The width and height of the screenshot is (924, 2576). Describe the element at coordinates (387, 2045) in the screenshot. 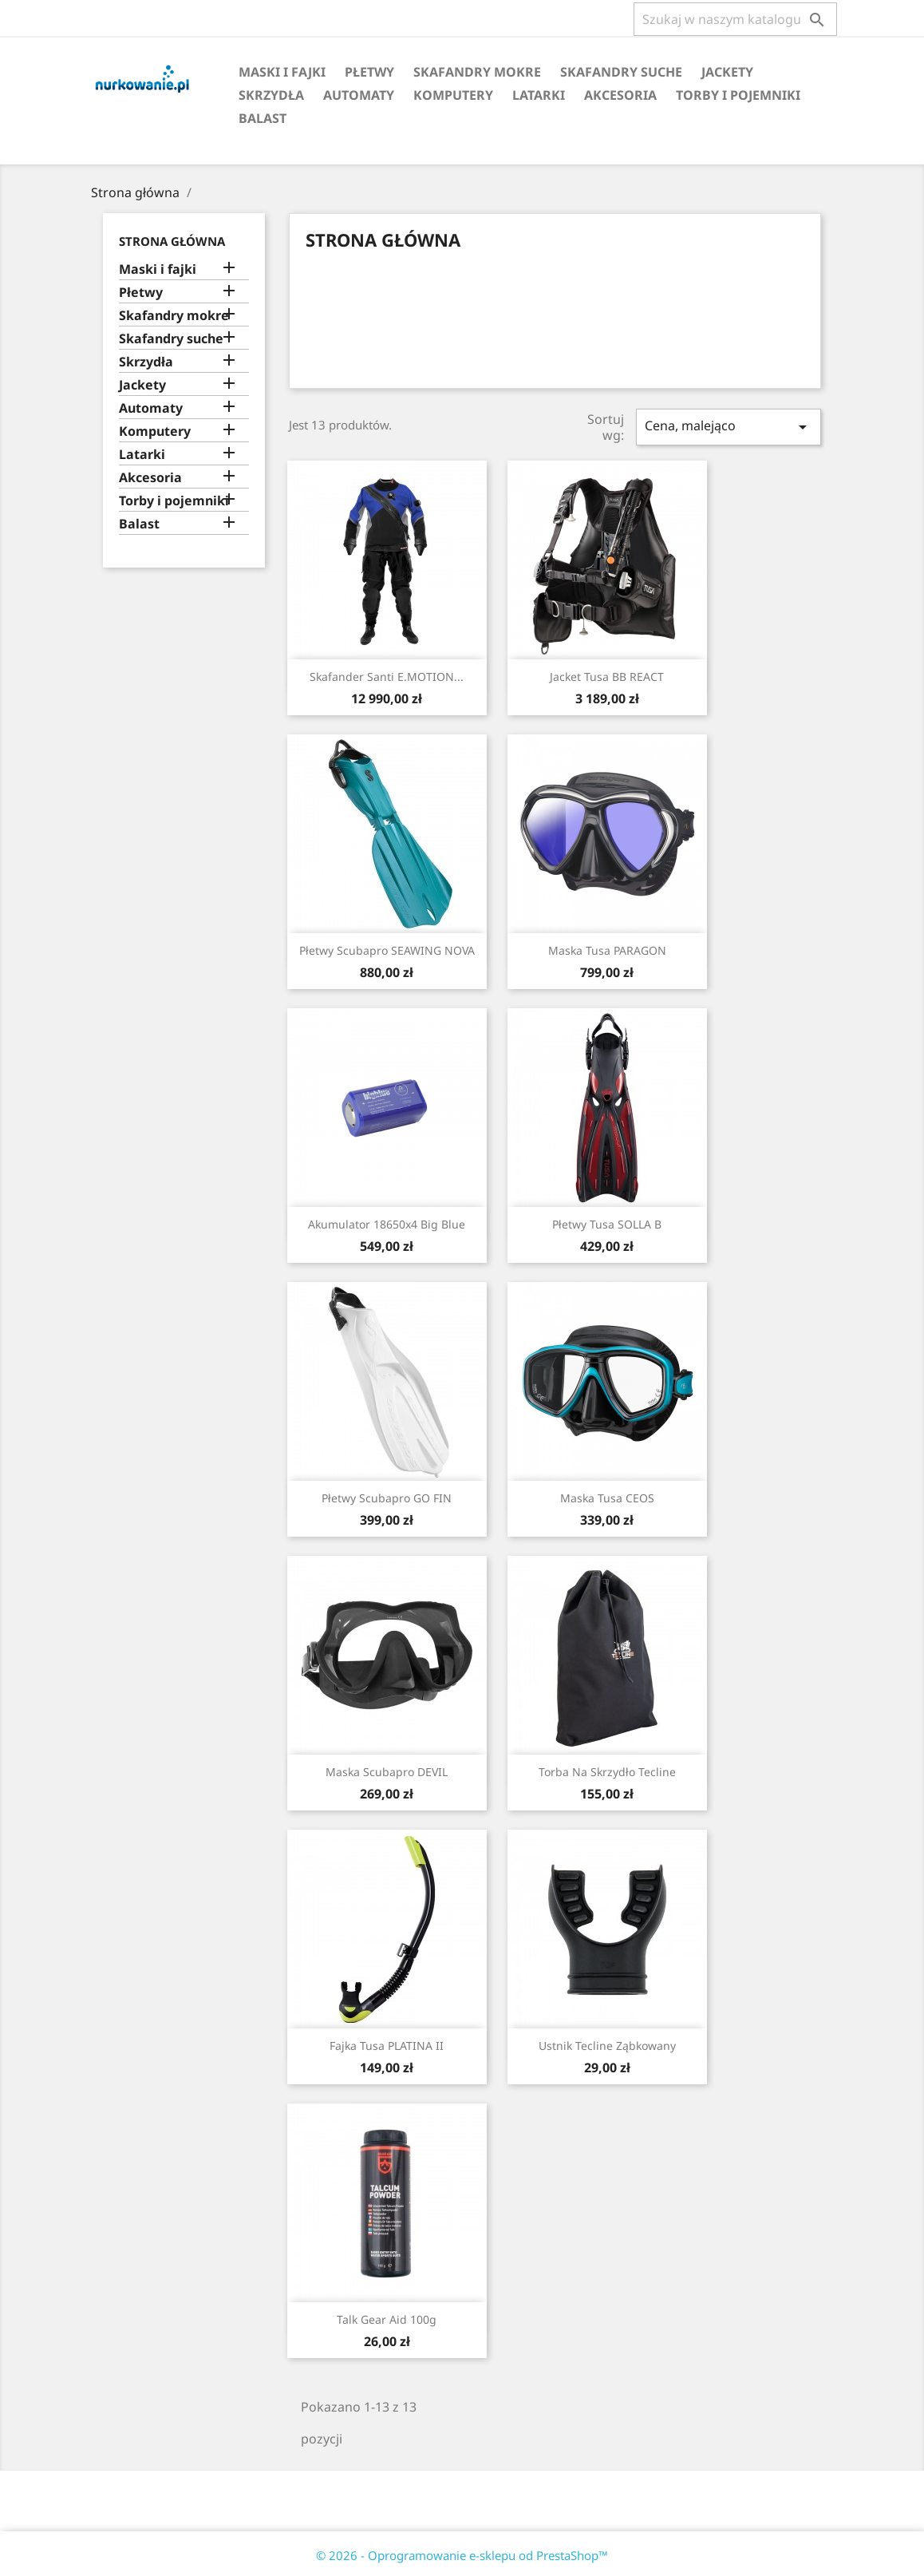

I see `Fajka Tusa PLATINA II` at that location.